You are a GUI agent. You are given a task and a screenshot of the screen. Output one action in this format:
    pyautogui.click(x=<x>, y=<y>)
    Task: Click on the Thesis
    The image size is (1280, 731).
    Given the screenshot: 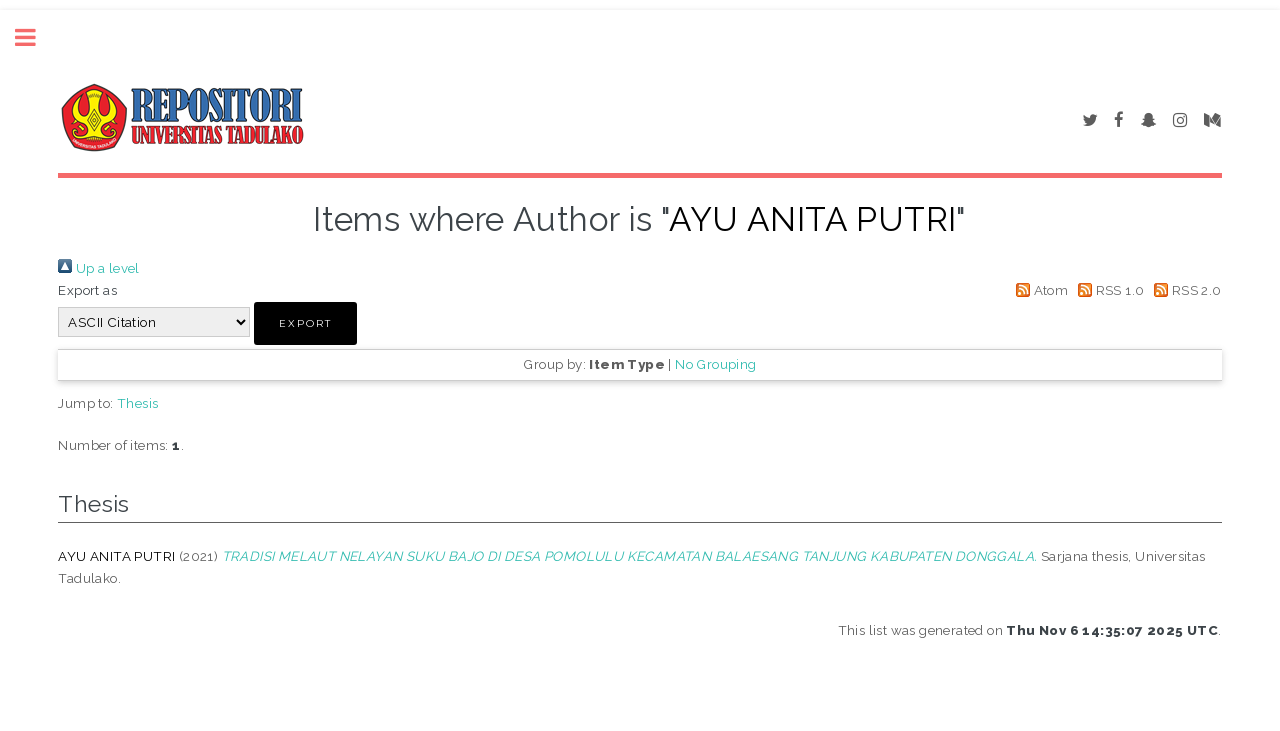 What is the action you would take?
    pyautogui.click(x=137, y=403)
    